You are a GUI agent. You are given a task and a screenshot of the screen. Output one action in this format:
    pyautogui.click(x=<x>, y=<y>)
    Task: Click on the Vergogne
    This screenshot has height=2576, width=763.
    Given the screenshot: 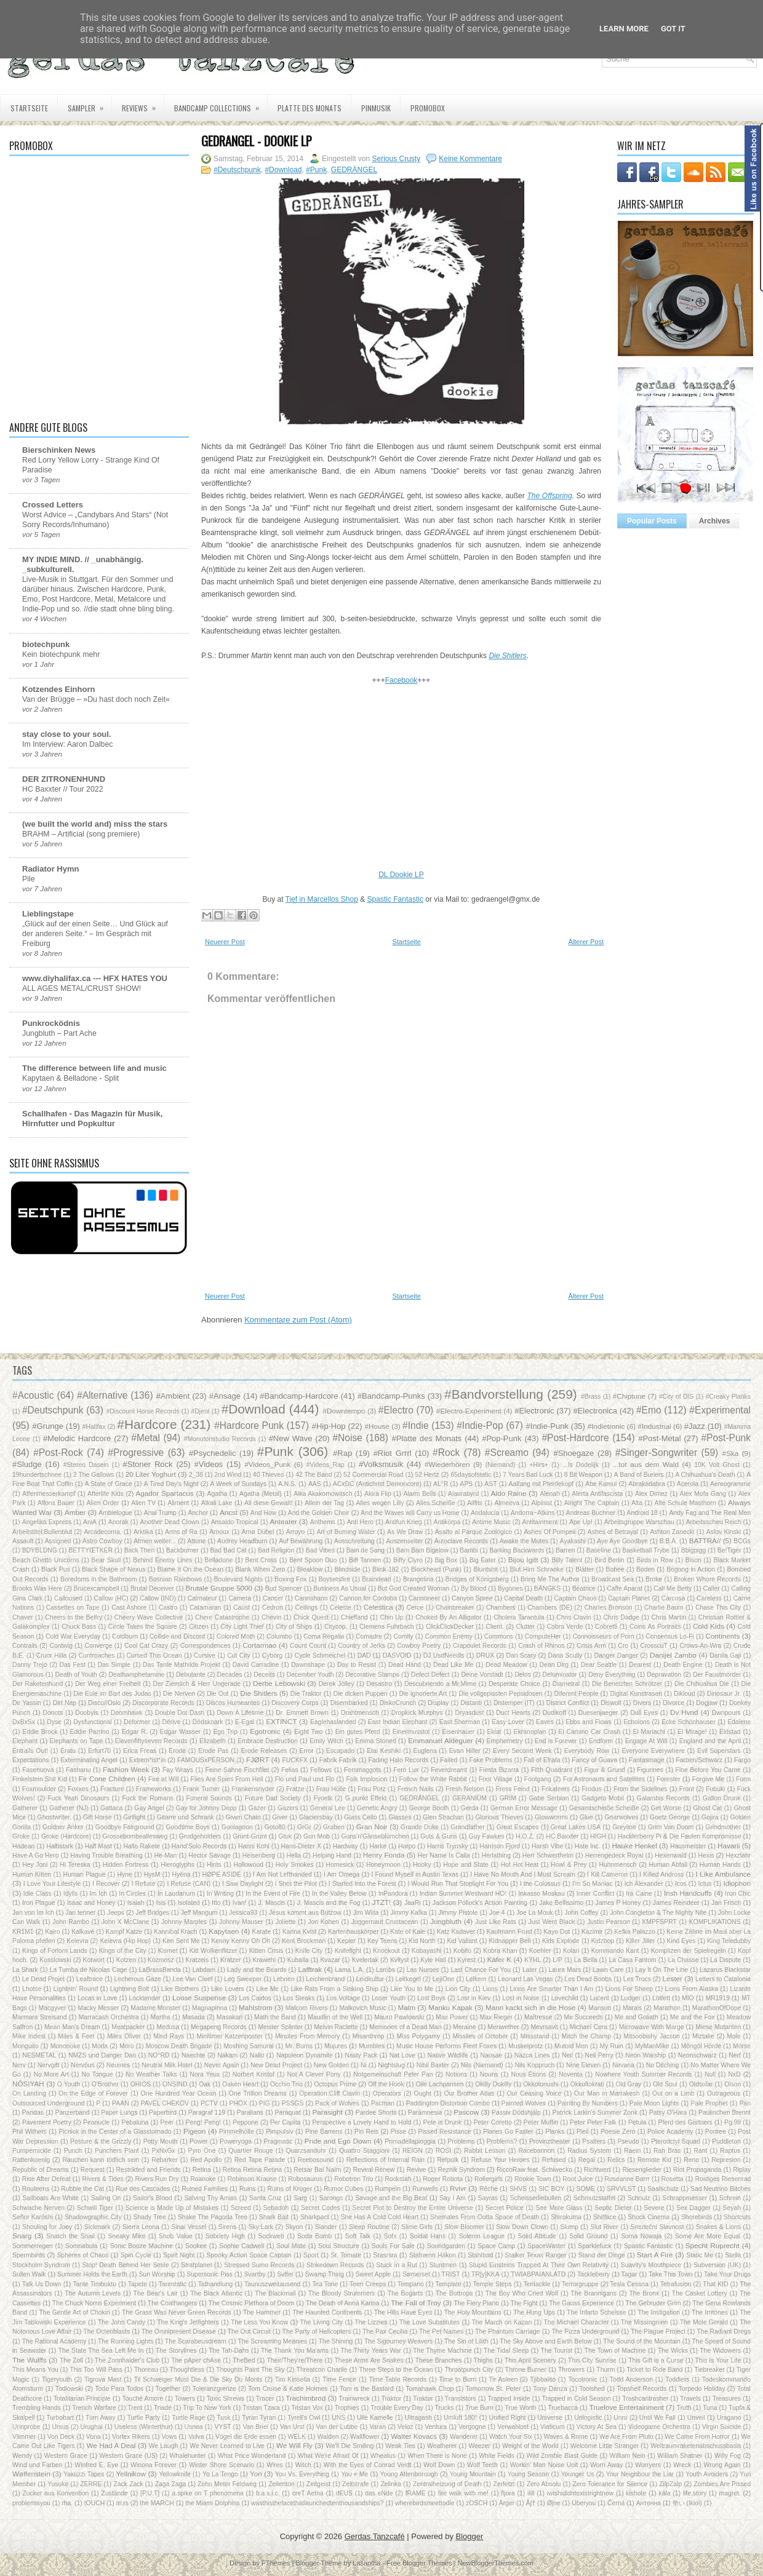 What is the action you would take?
    pyautogui.click(x=472, y=2426)
    